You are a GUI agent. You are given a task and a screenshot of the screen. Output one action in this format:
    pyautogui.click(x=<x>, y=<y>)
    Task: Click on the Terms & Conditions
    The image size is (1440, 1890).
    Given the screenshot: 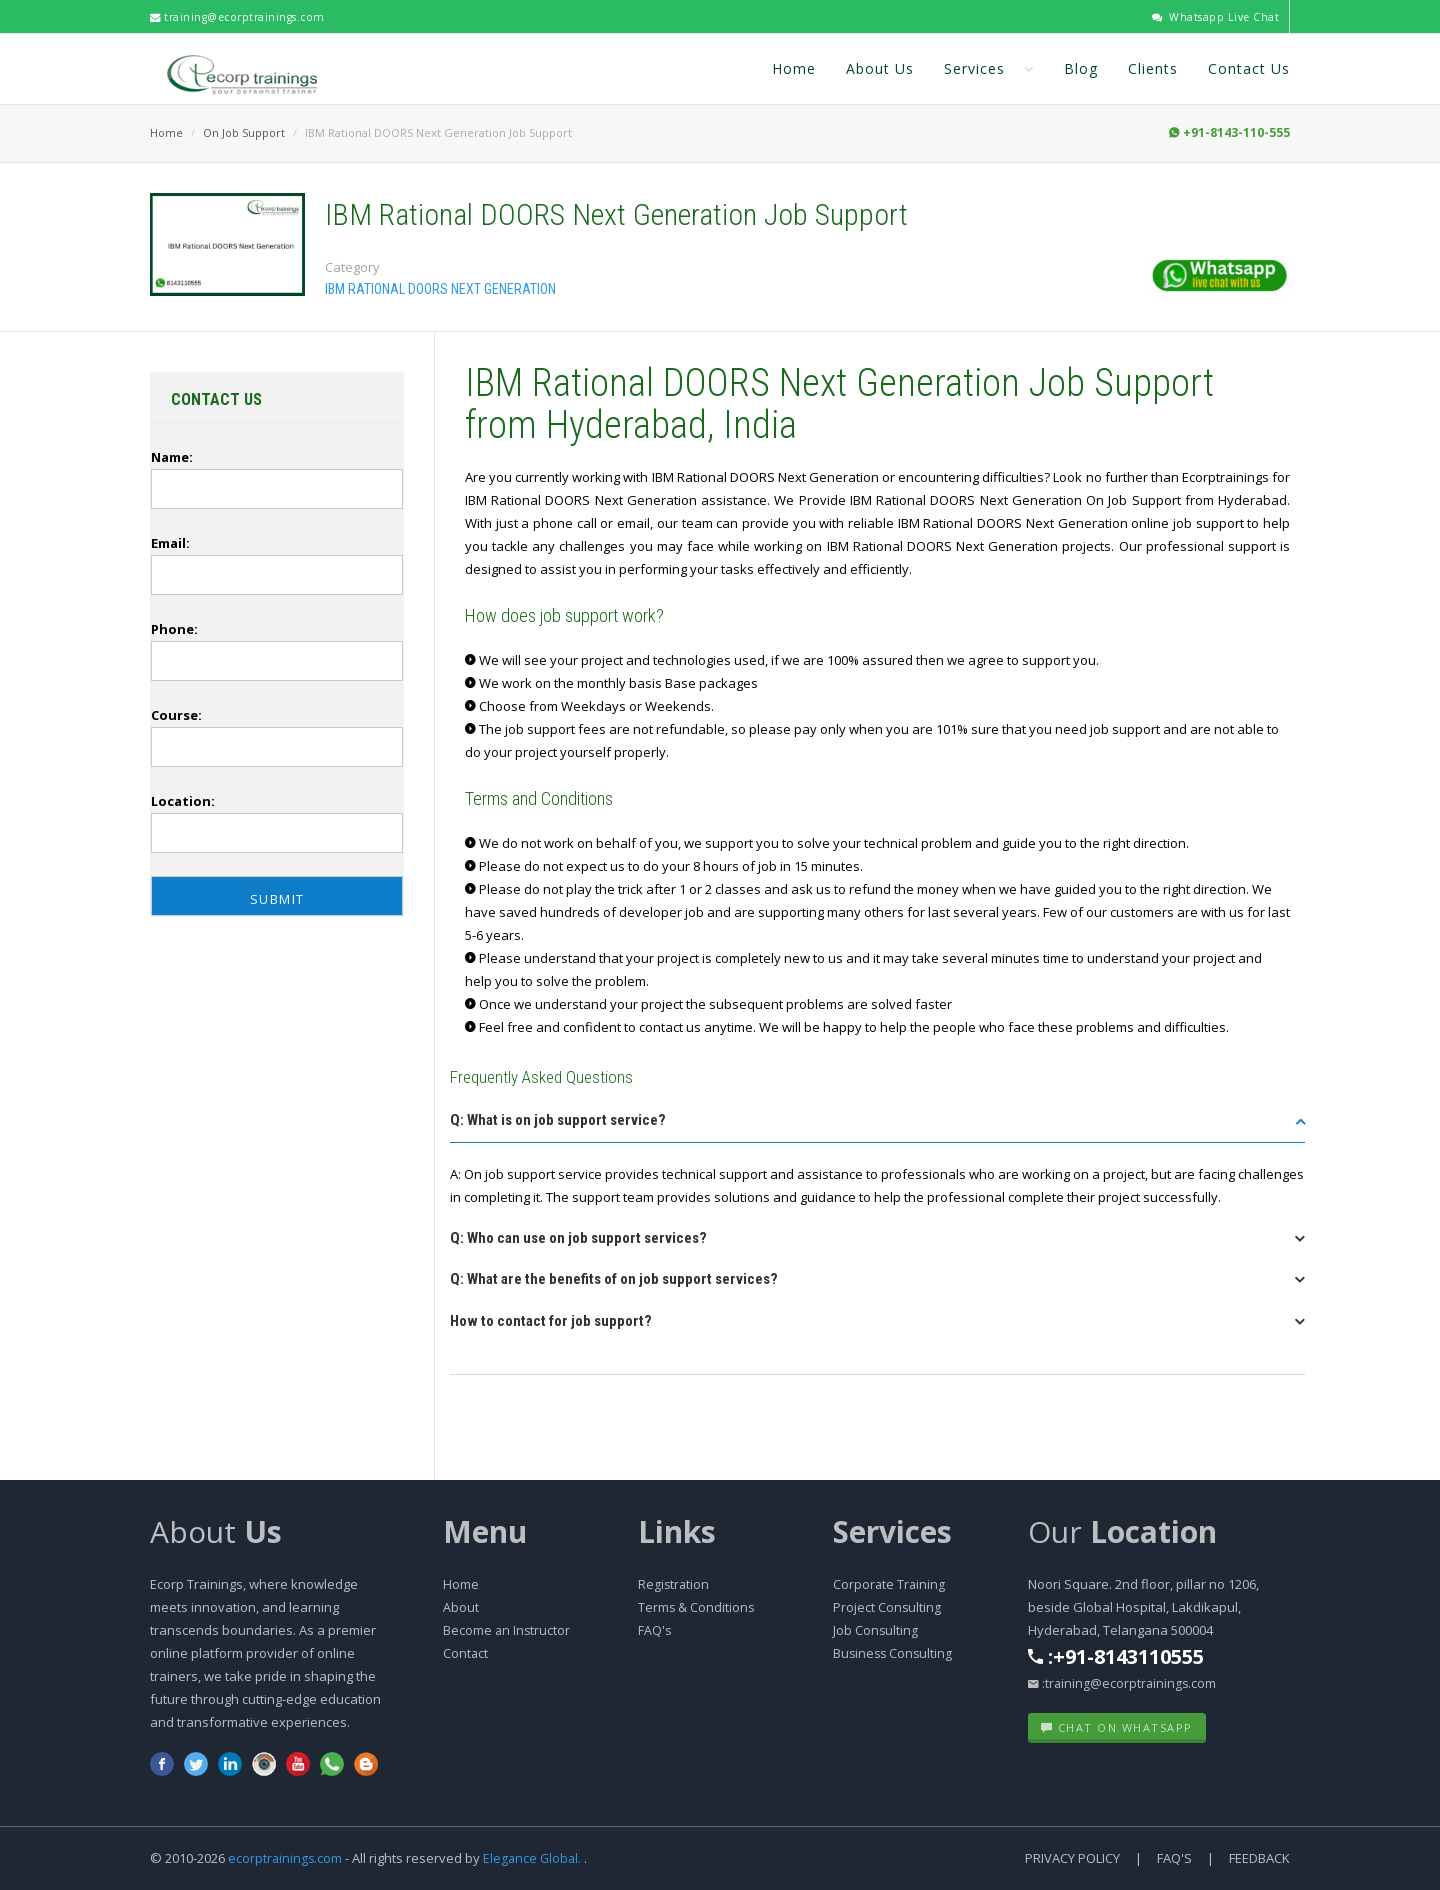 What is the action you would take?
    pyautogui.click(x=697, y=1607)
    